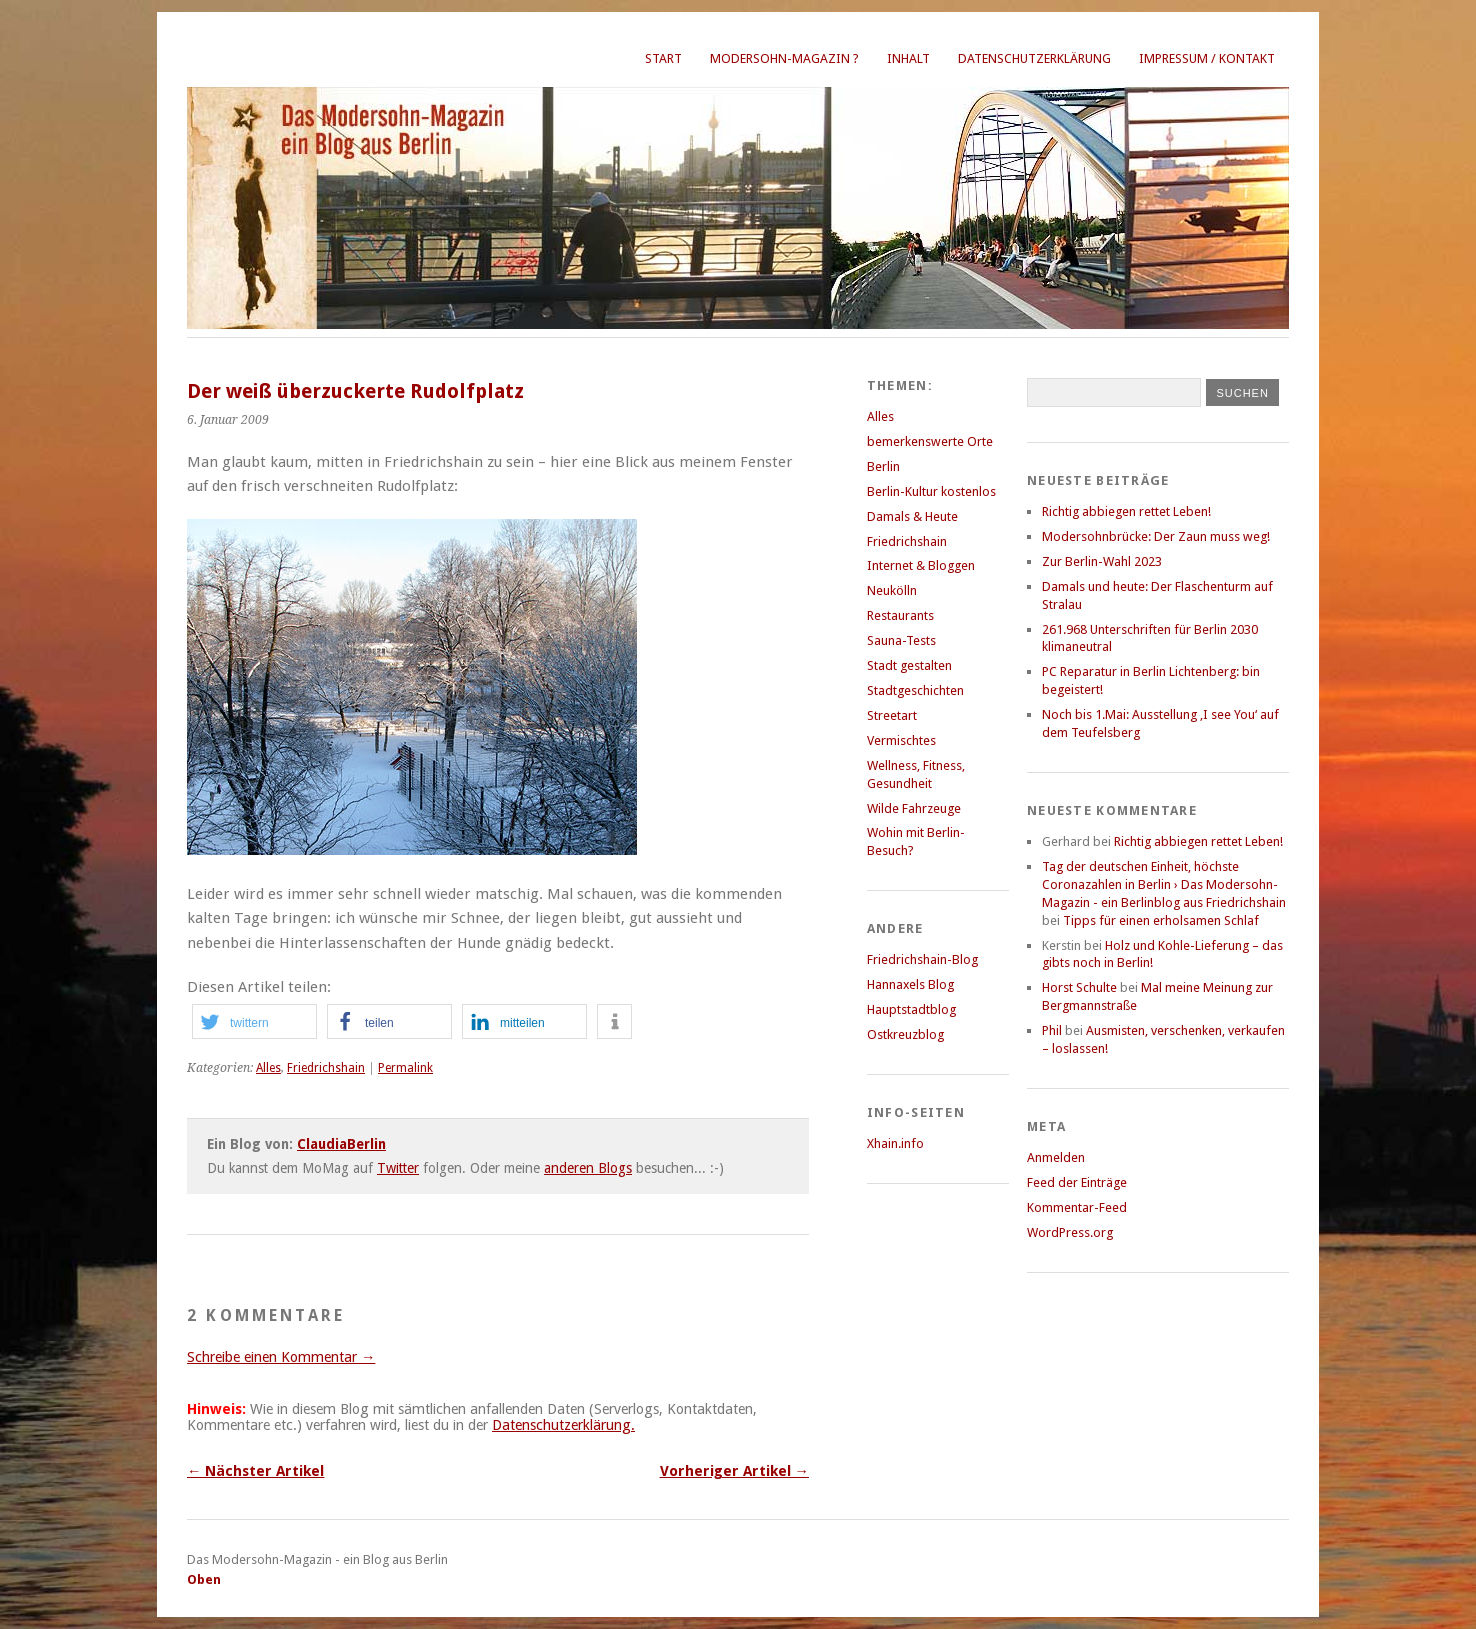 This screenshot has height=1629, width=1476. What do you see at coordinates (1164, 884) in the screenshot?
I see `Tag der deutschen Einheit, höchste Coronazahlen in Berlin › Das Modersohn-Magazin - ein Berlinblog aus Friedrichshain` at bounding box center [1164, 884].